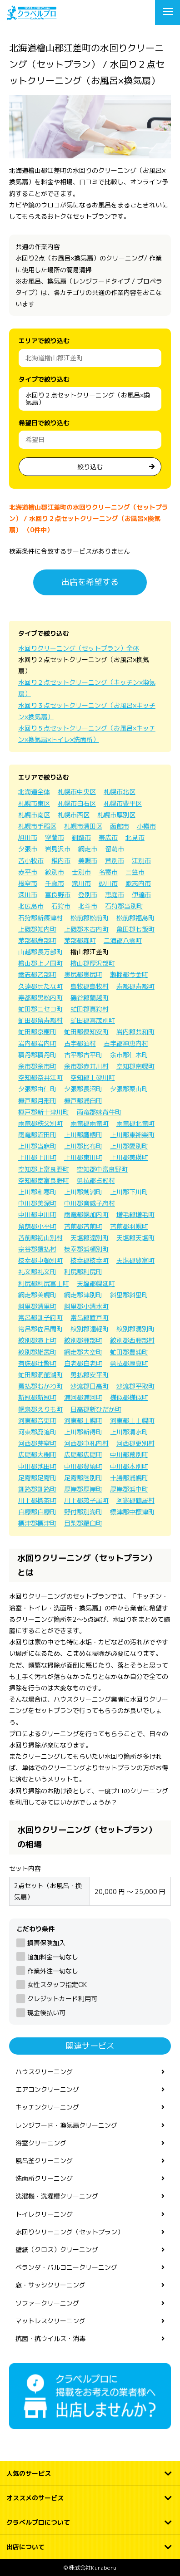  I want to click on 川上郡弟子屈町, so click(86, 1500).